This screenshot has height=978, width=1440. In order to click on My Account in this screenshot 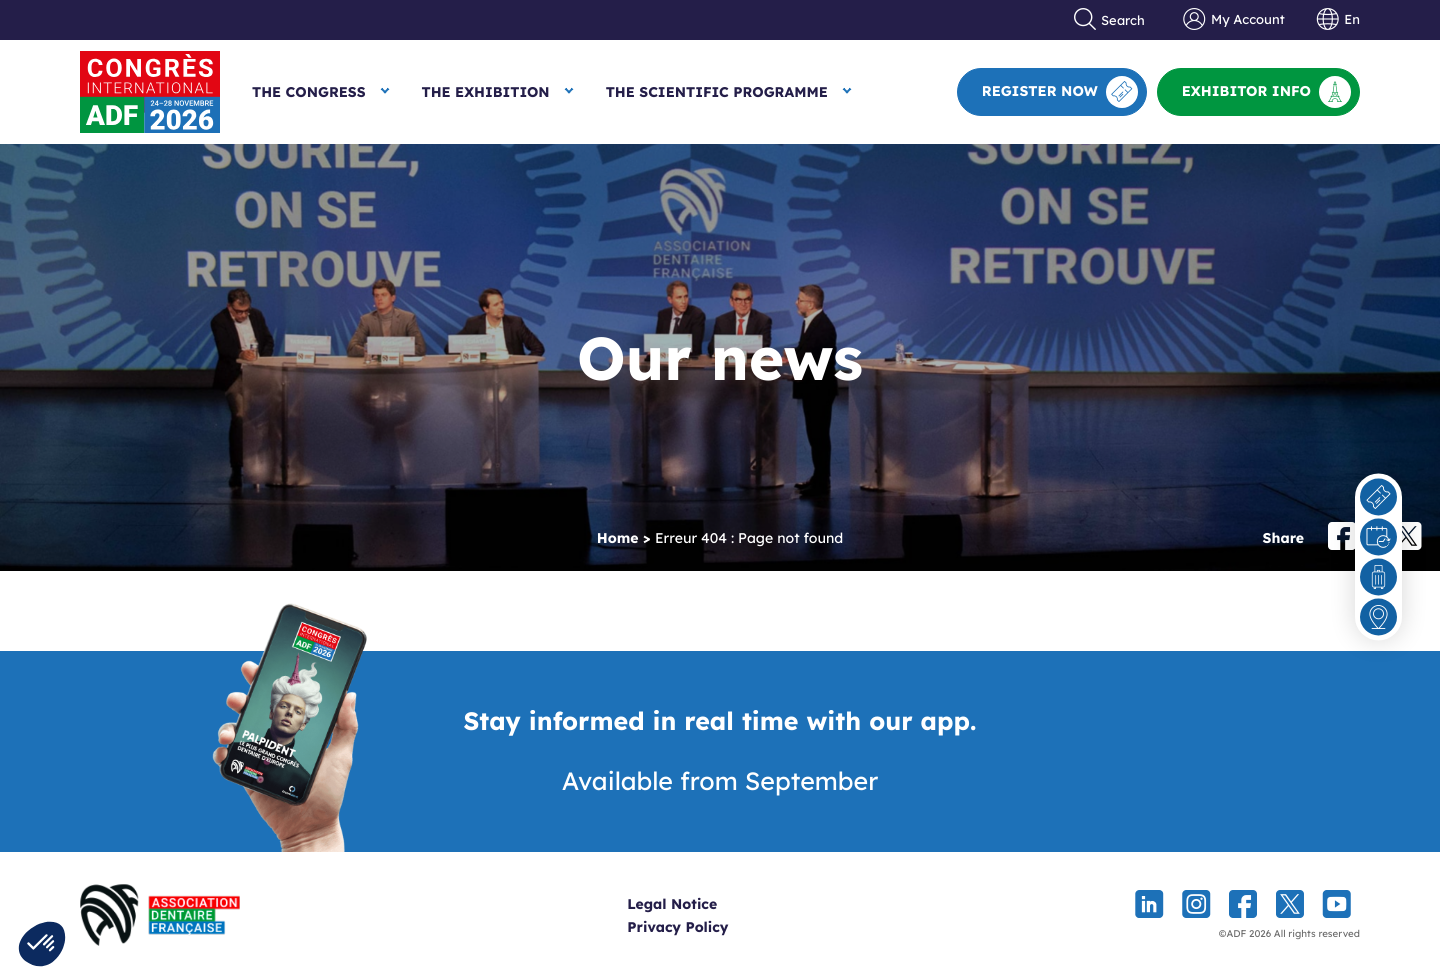, I will do `click(1233, 20)`.